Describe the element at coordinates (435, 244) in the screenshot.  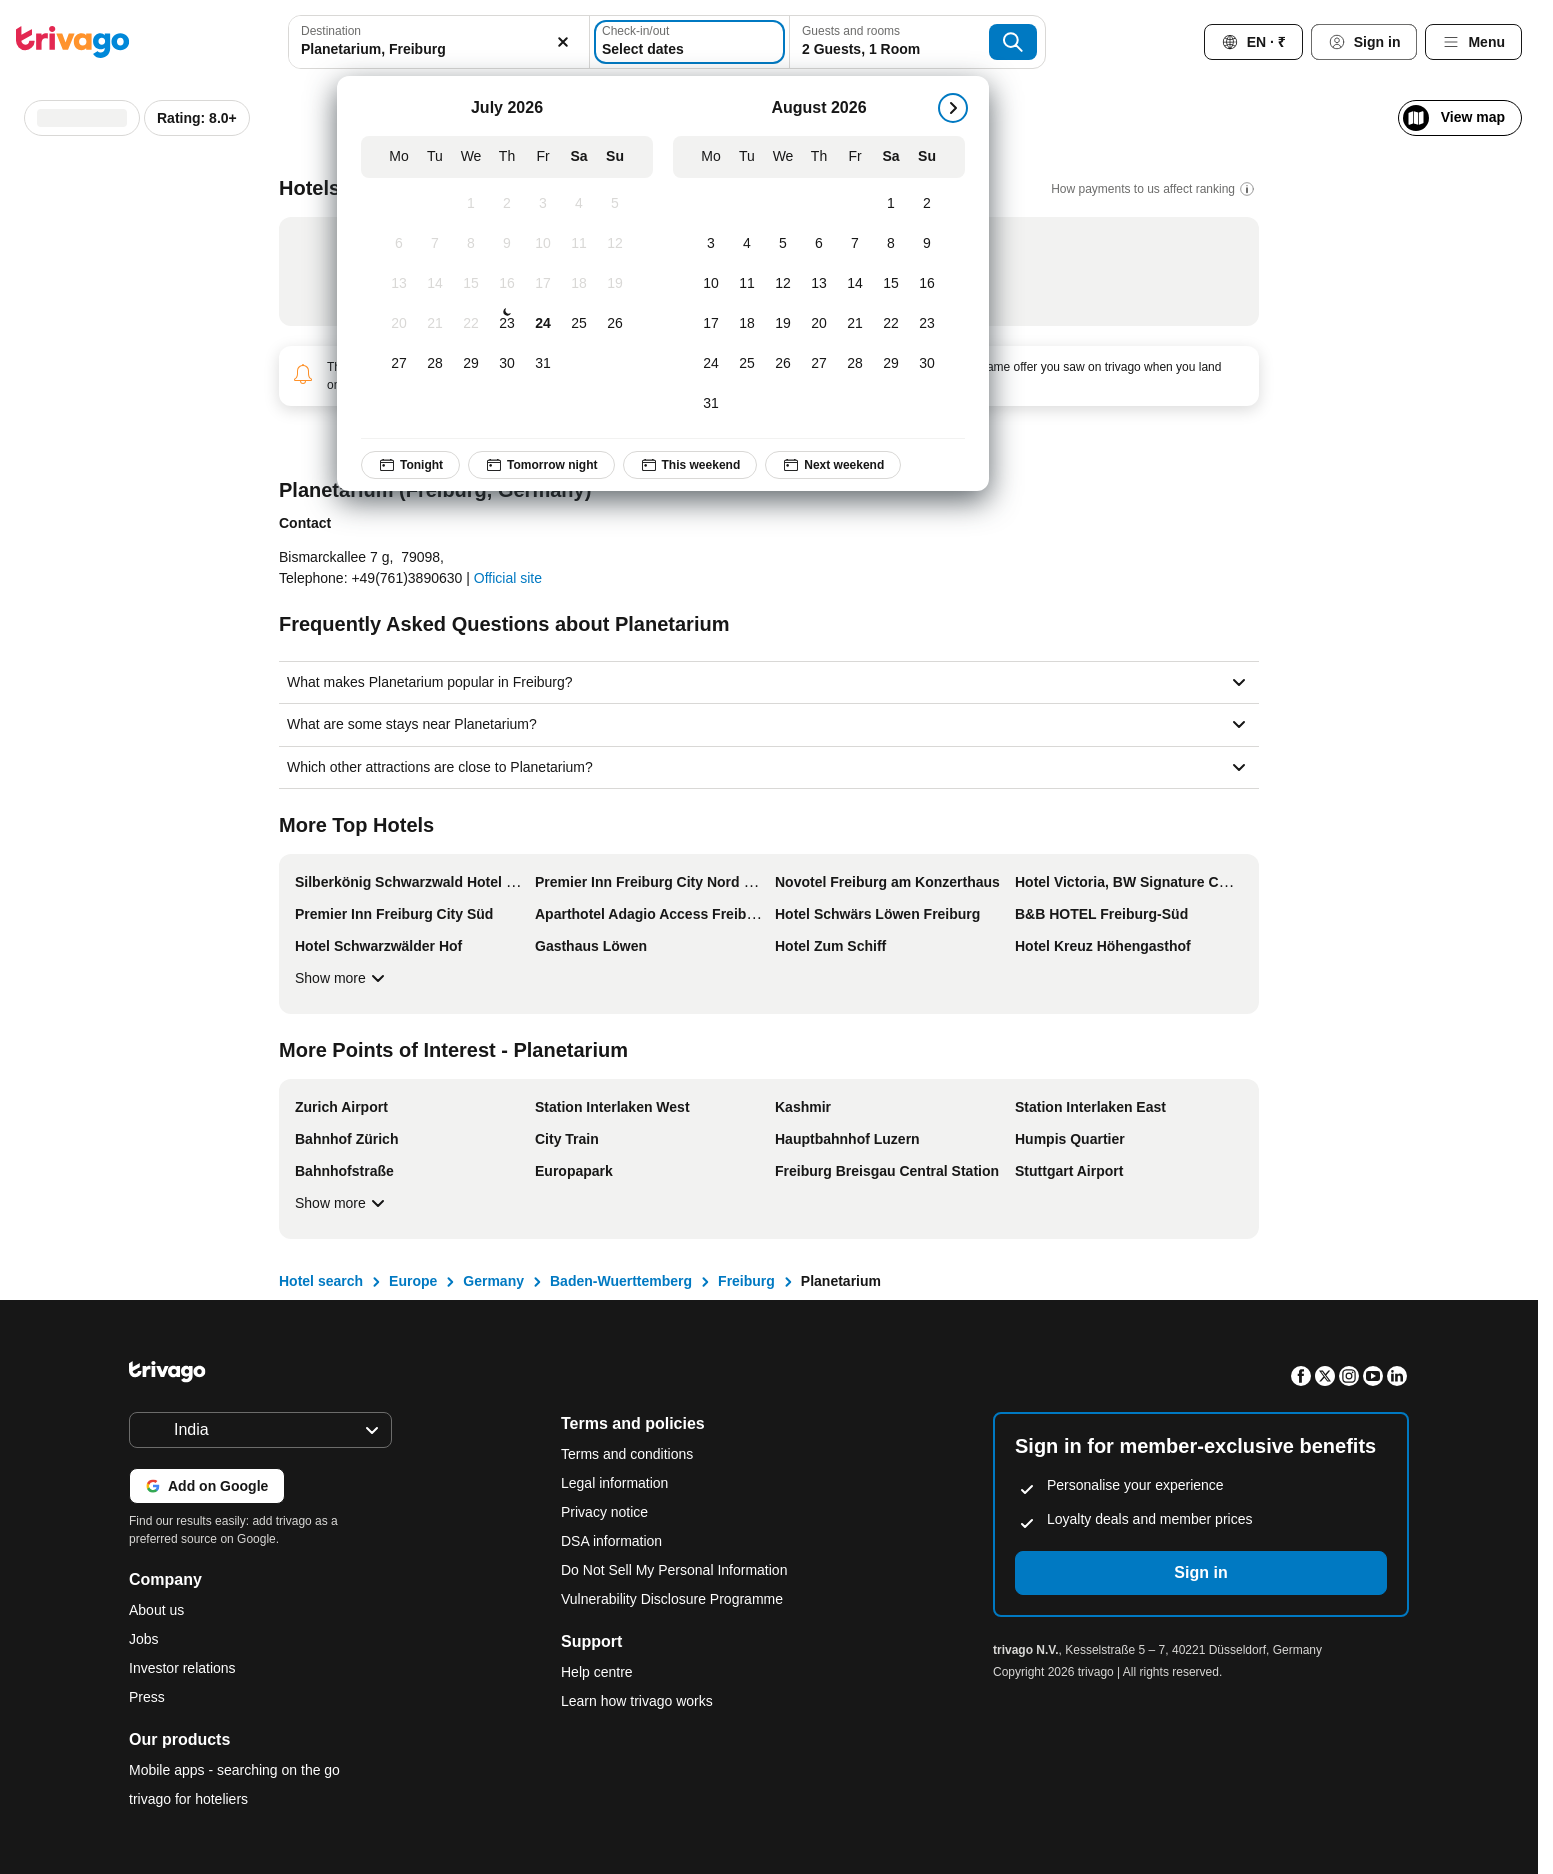
I see `[Tuesday, July 7, 2026]` at that location.